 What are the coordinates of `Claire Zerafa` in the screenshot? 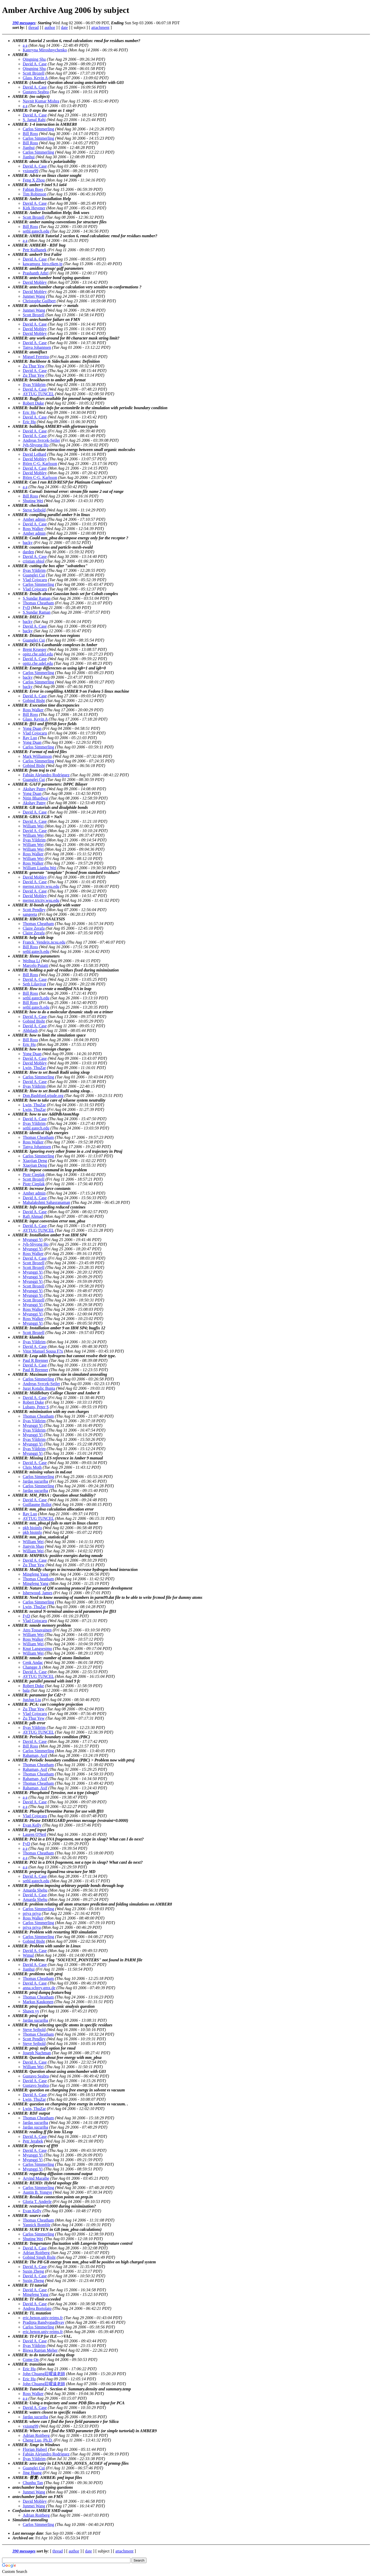 It's located at (34, 928).